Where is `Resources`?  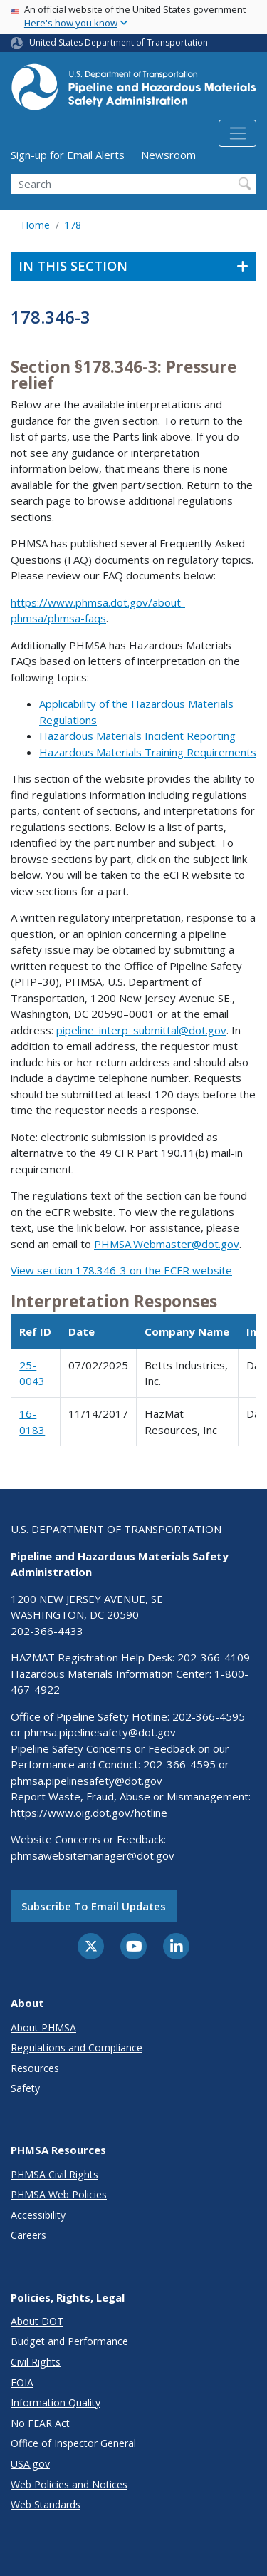
Resources is located at coordinates (35, 2068).